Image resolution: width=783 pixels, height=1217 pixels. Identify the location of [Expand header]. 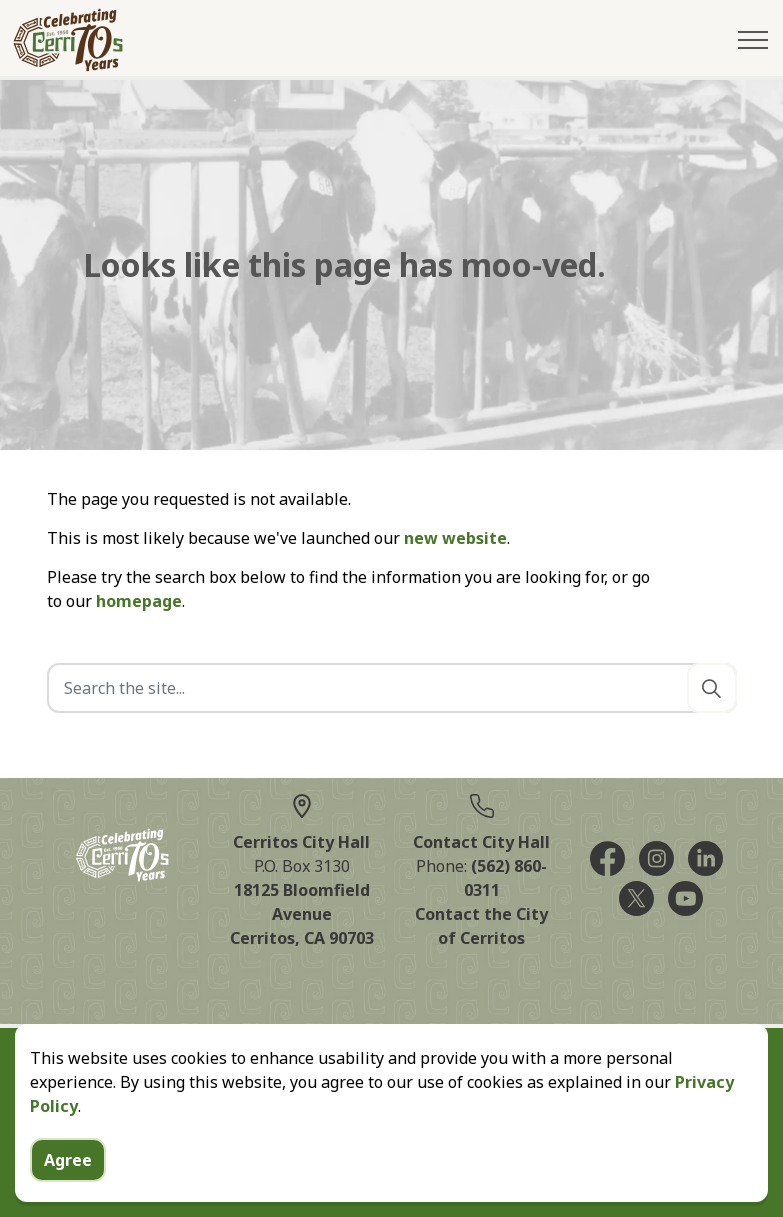
(753, 40).